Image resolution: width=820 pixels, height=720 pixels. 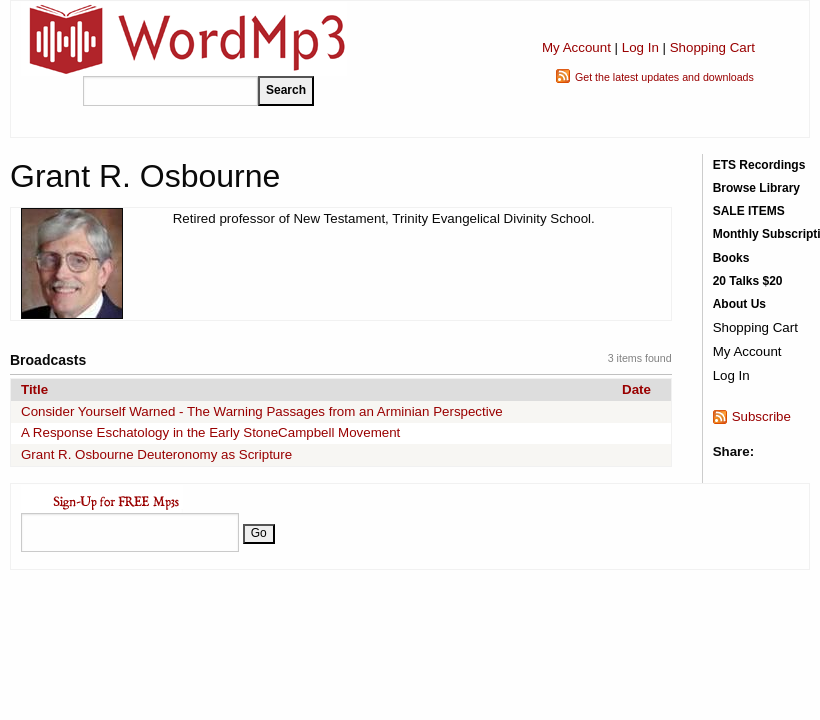 I want to click on A Response Eschatology in the Early StoneCampbell Movement, so click(x=210, y=432).